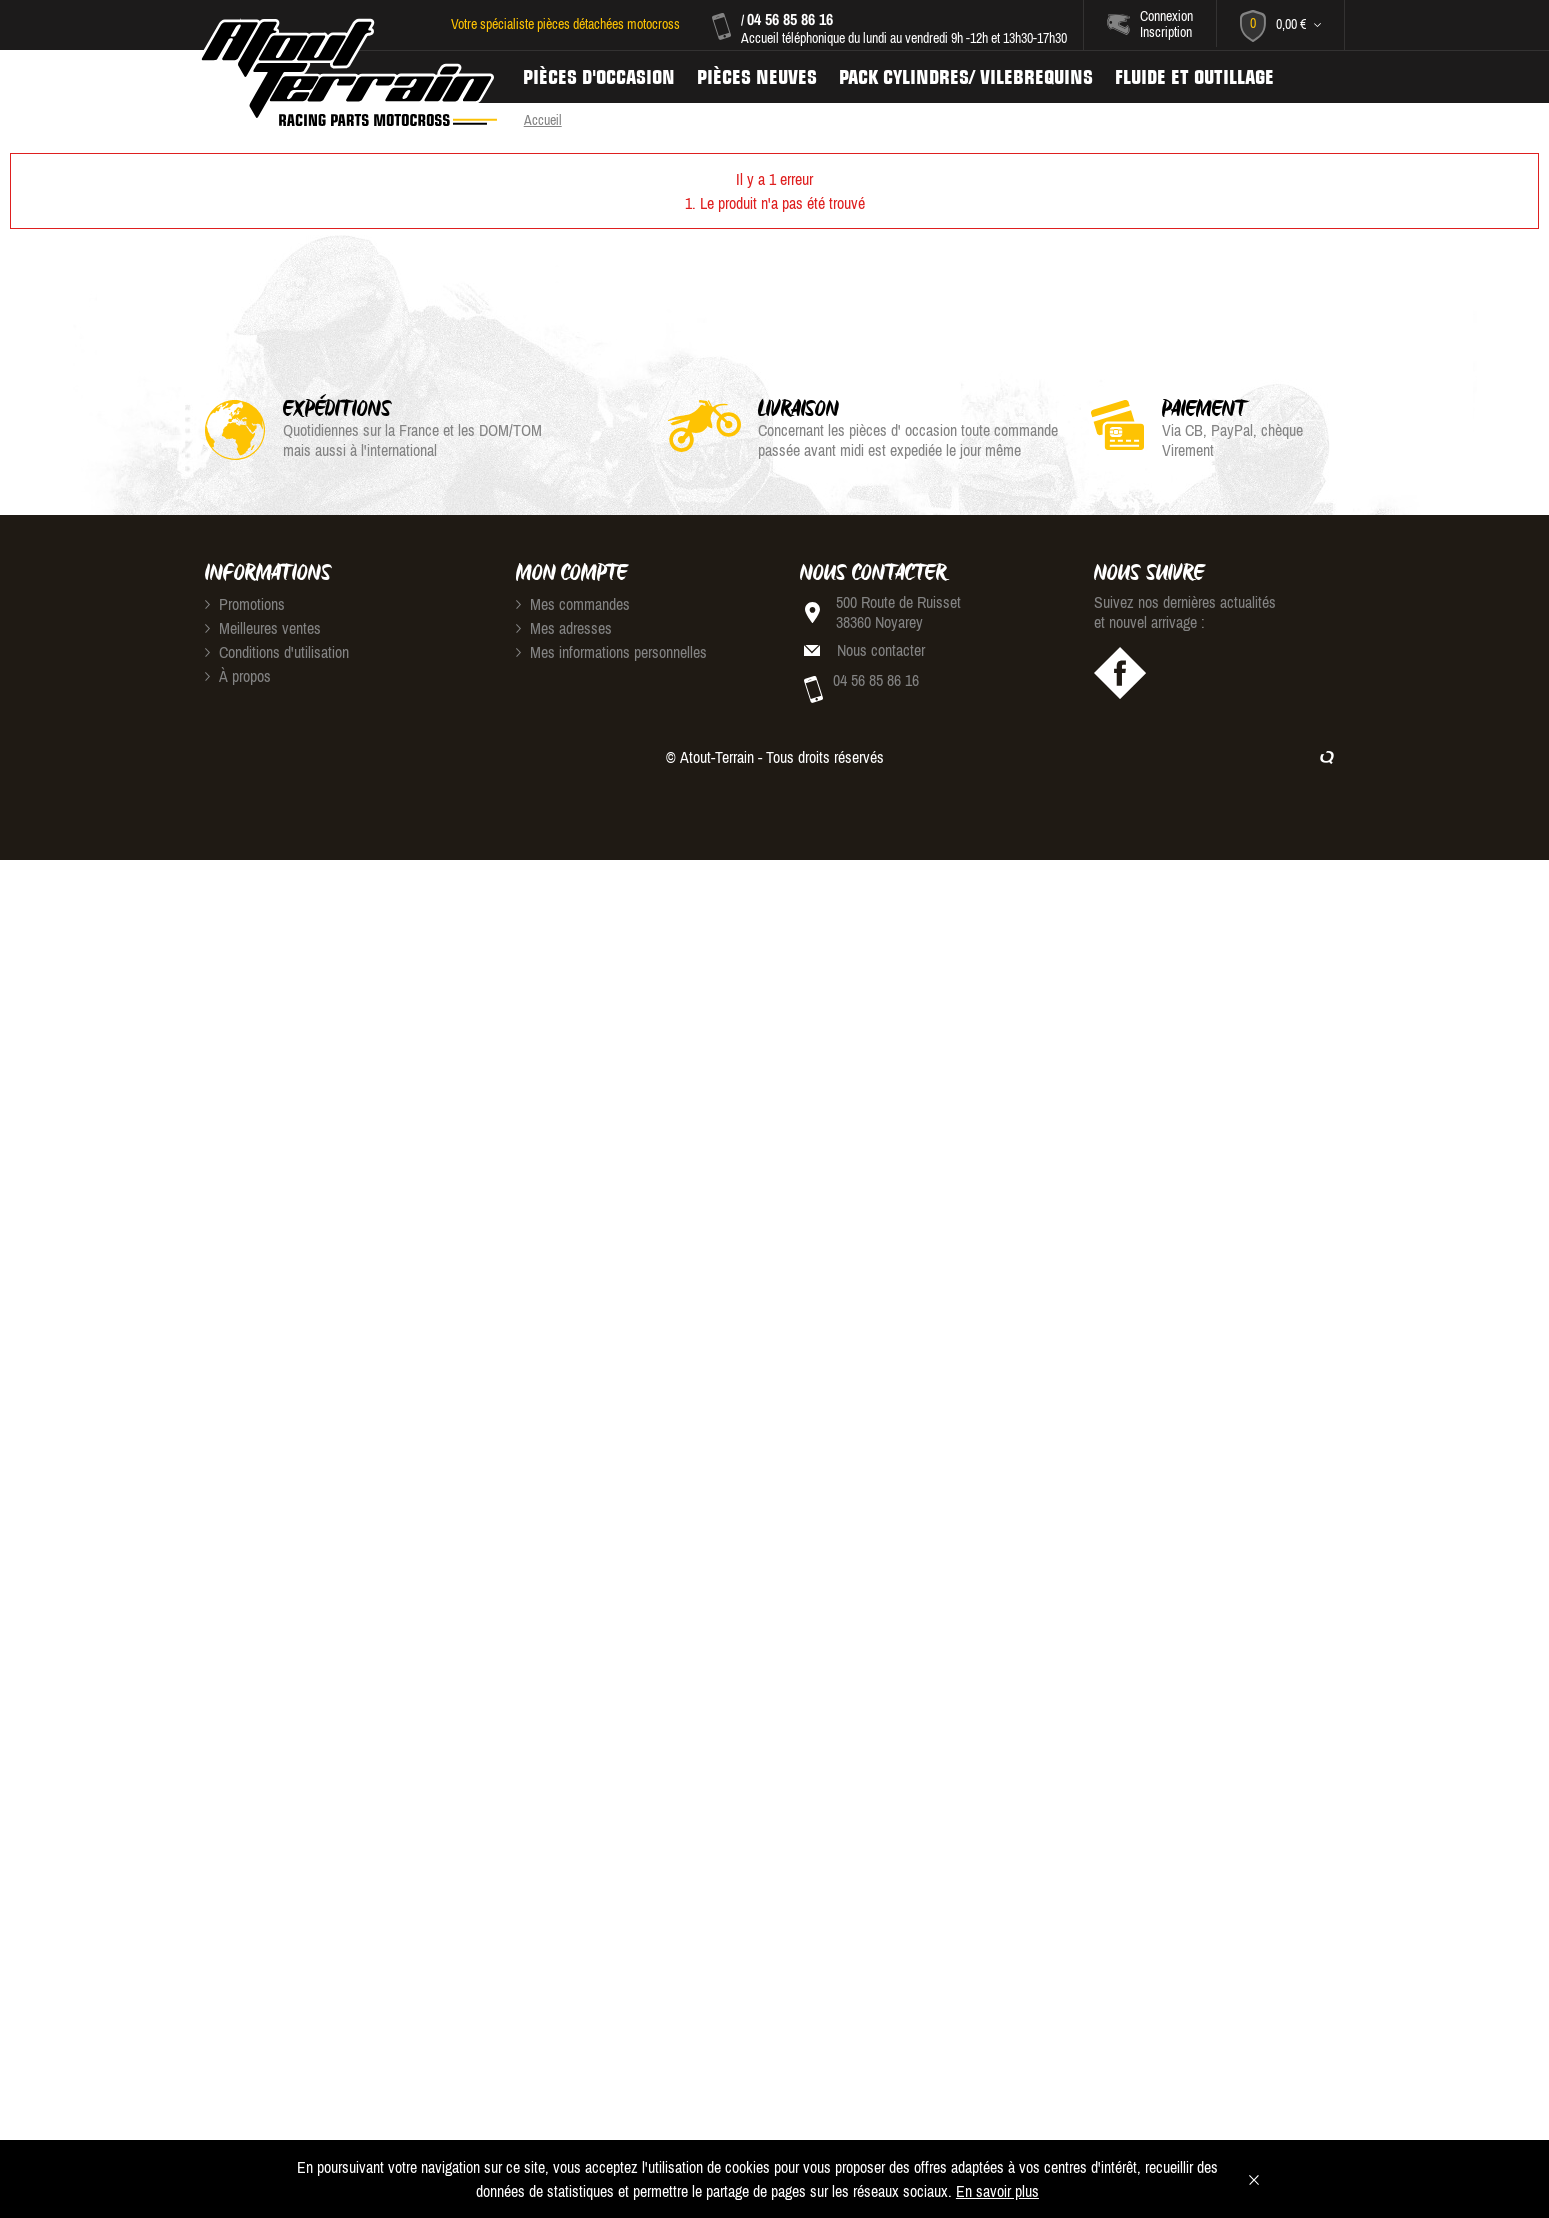 The width and height of the screenshot is (1549, 2218). What do you see at coordinates (573, 604) in the screenshot?
I see `Mes commandes` at bounding box center [573, 604].